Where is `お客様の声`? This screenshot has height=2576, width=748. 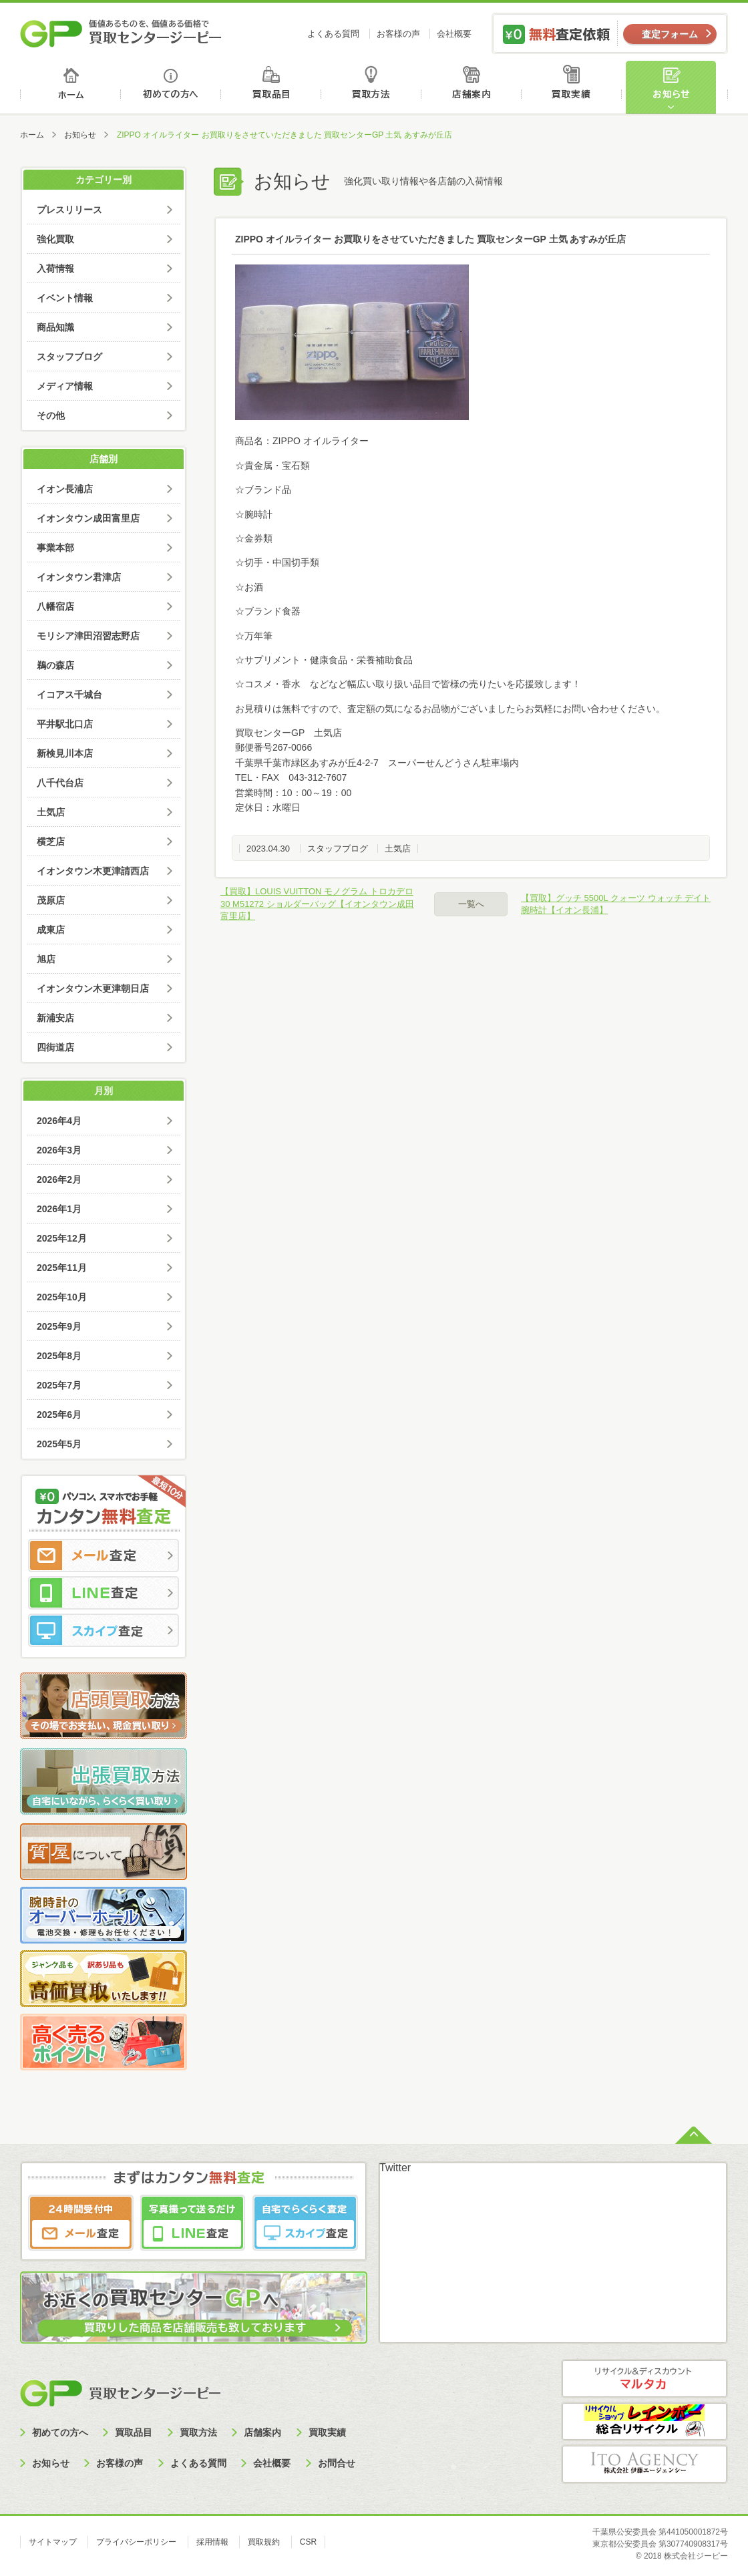
お客様の声 is located at coordinates (398, 34).